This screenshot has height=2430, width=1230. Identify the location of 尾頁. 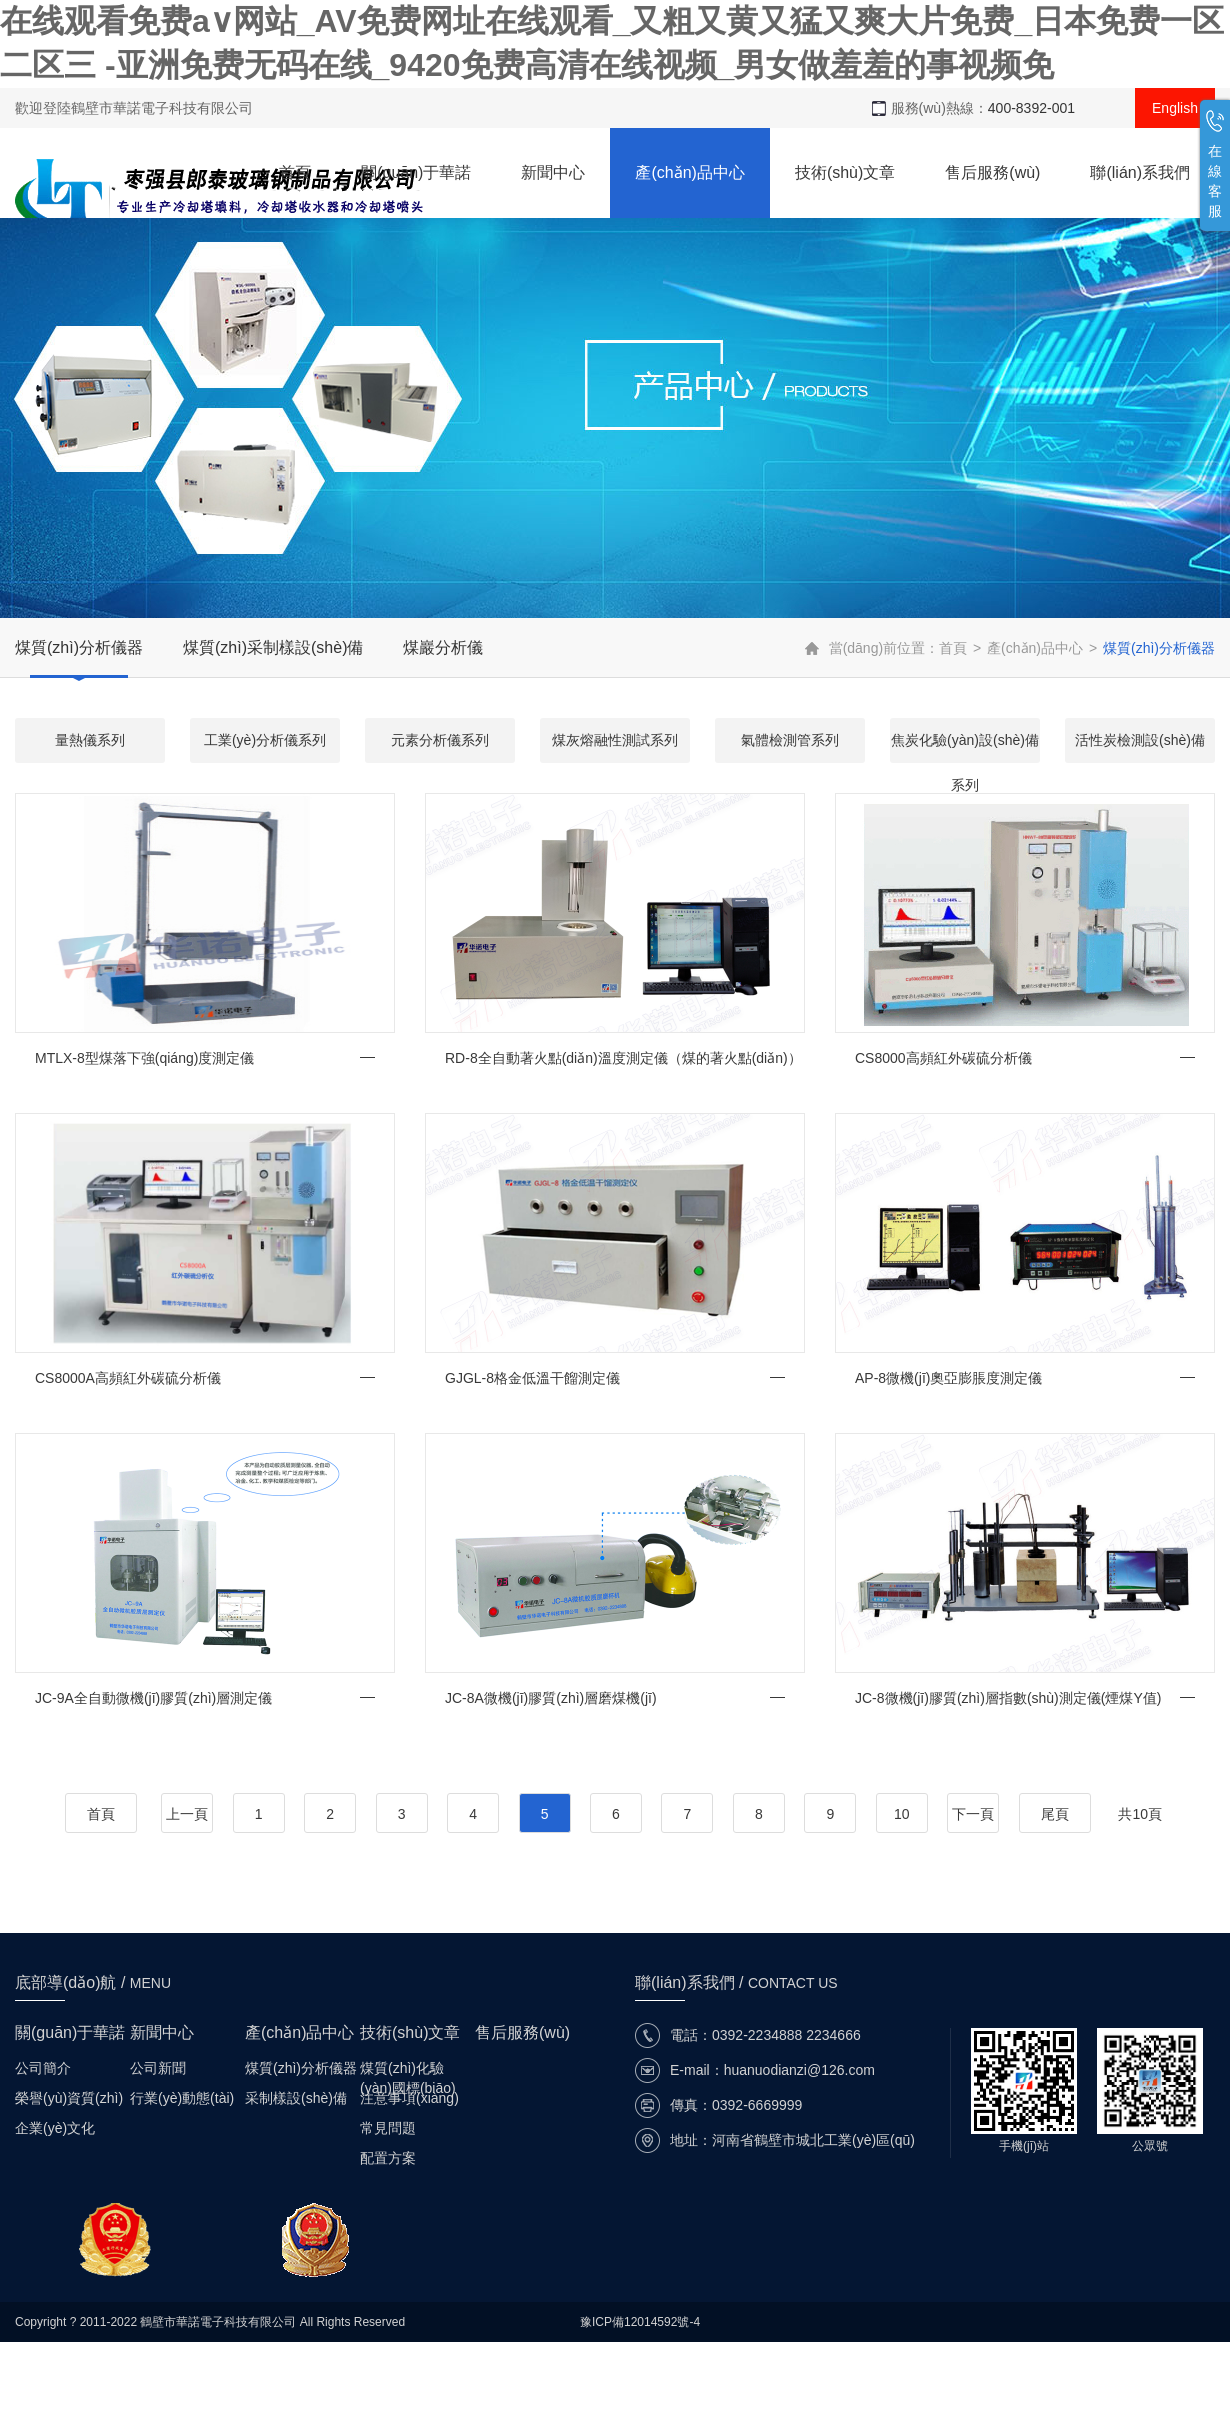
(1055, 1814).